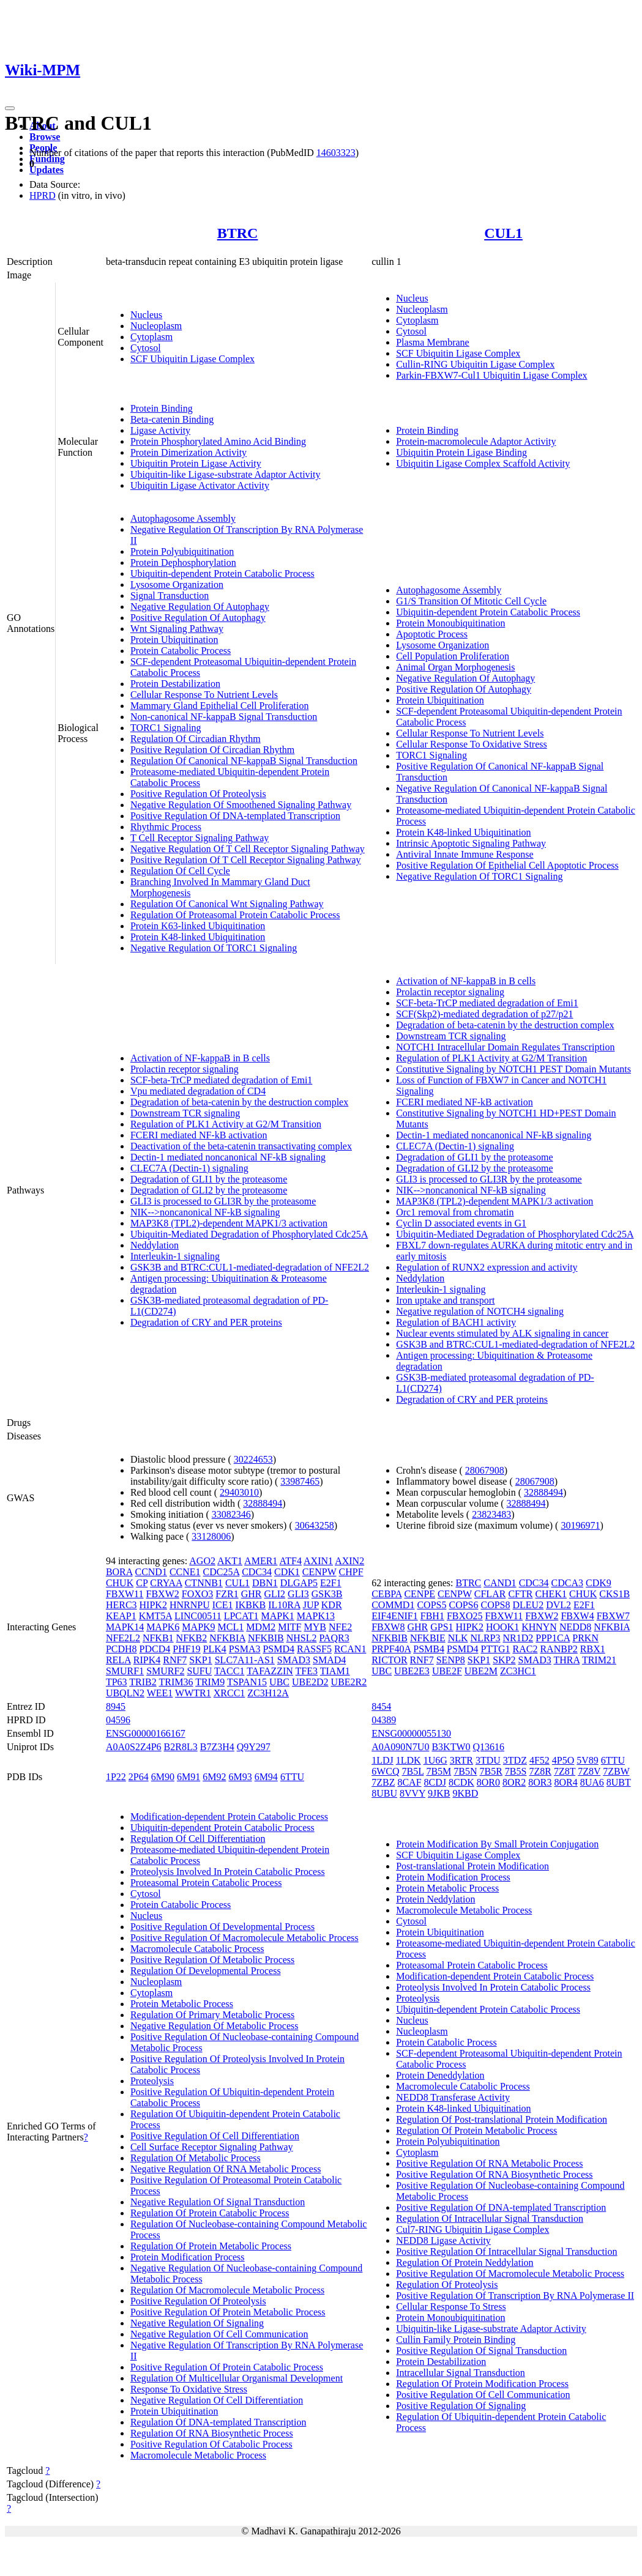 The width and height of the screenshot is (642, 2576). What do you see at coordinates (211, 2444) in the screenshot?
I see `Positive Regulation Of Catabolic Process` at bounding box center [211, 2444].